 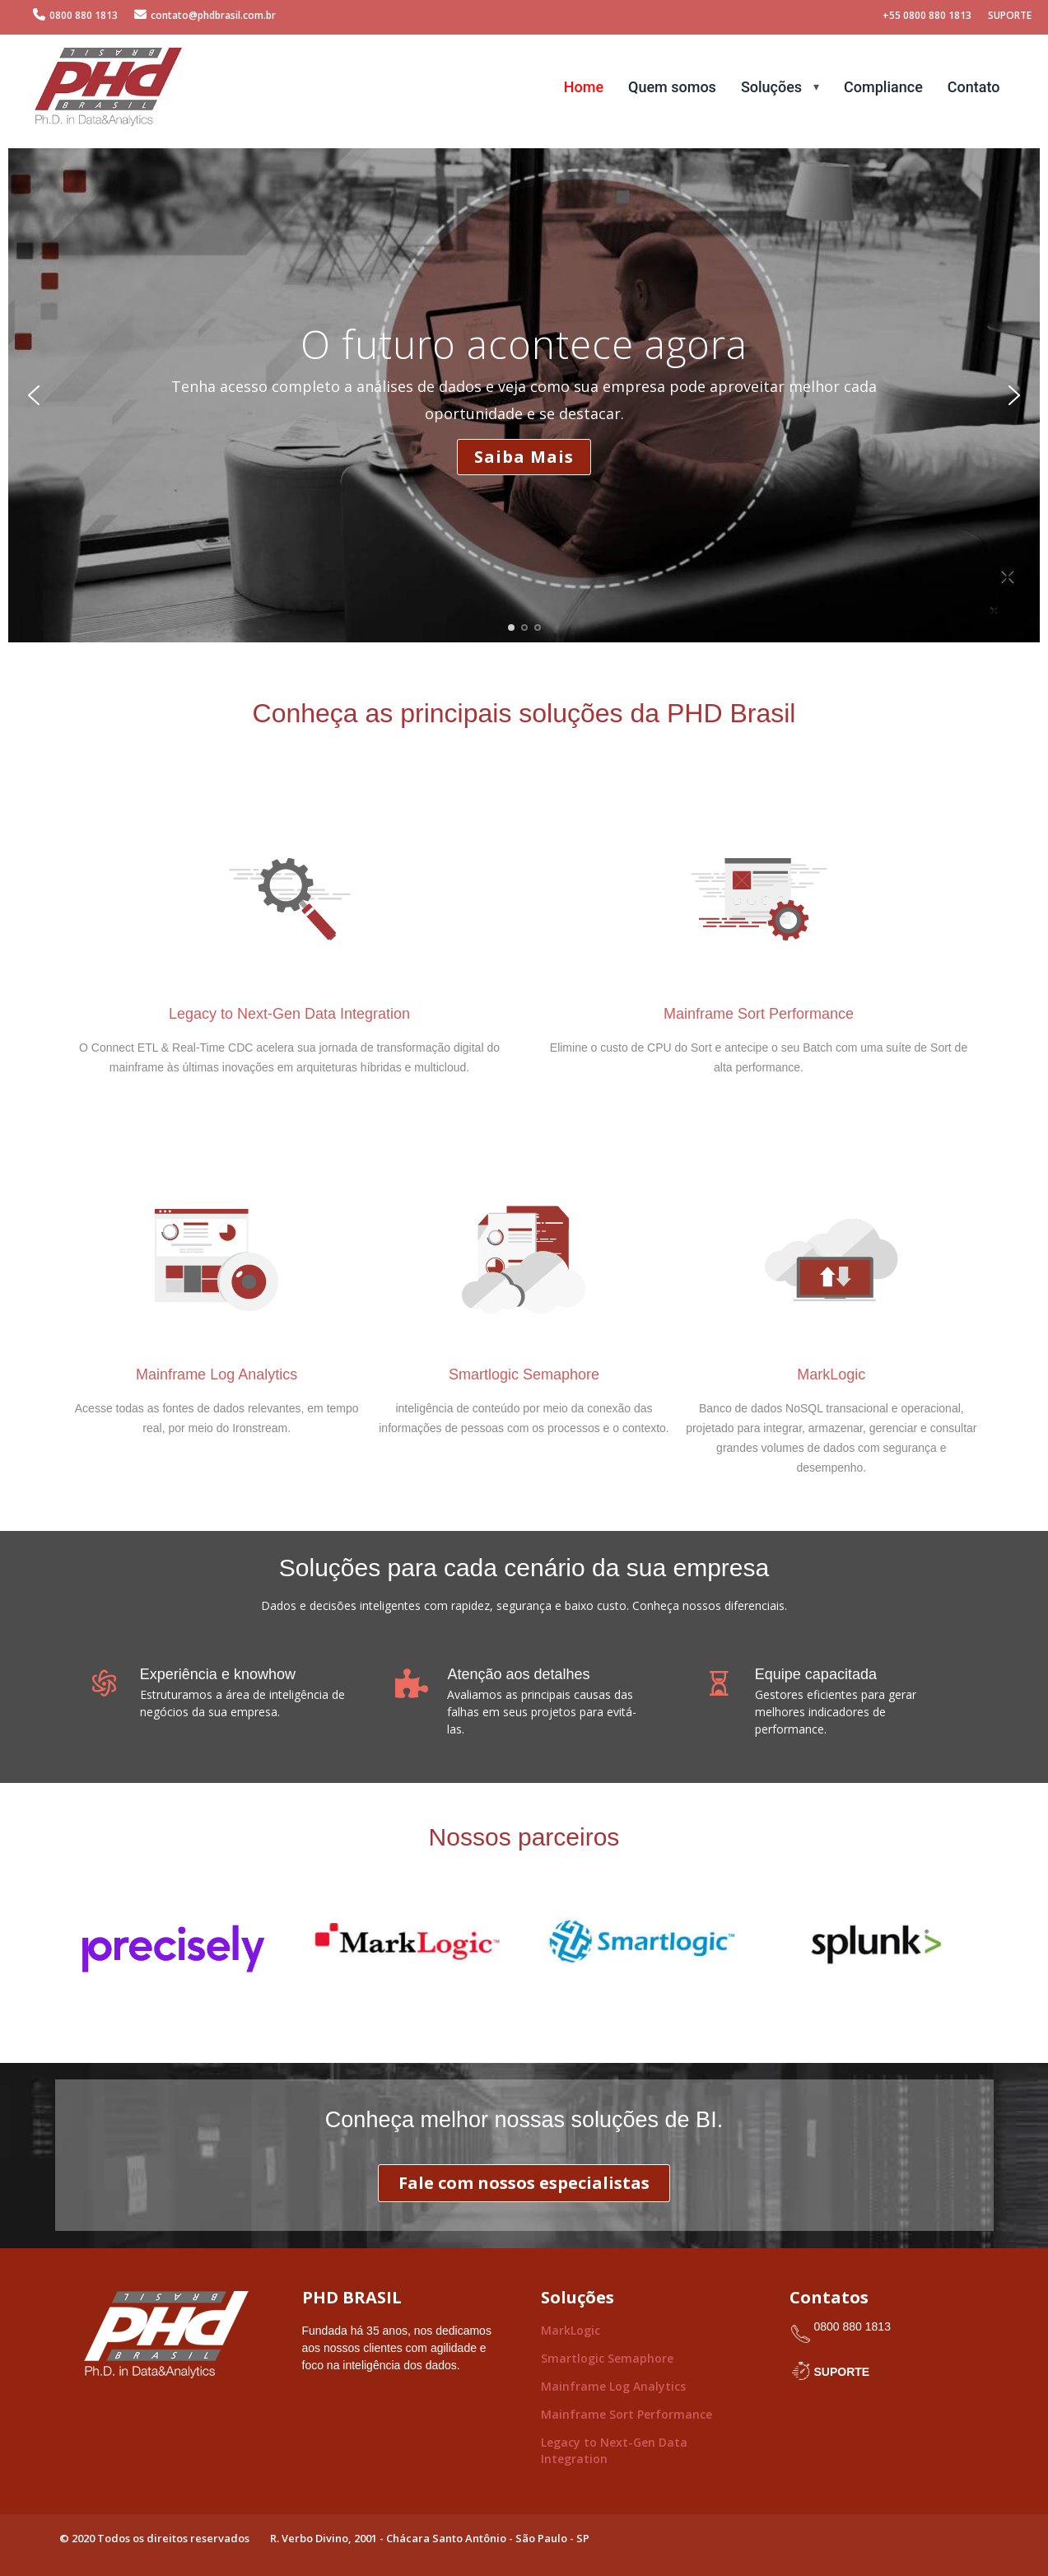 I want to click on Soluções, so click(x=771, y=87).